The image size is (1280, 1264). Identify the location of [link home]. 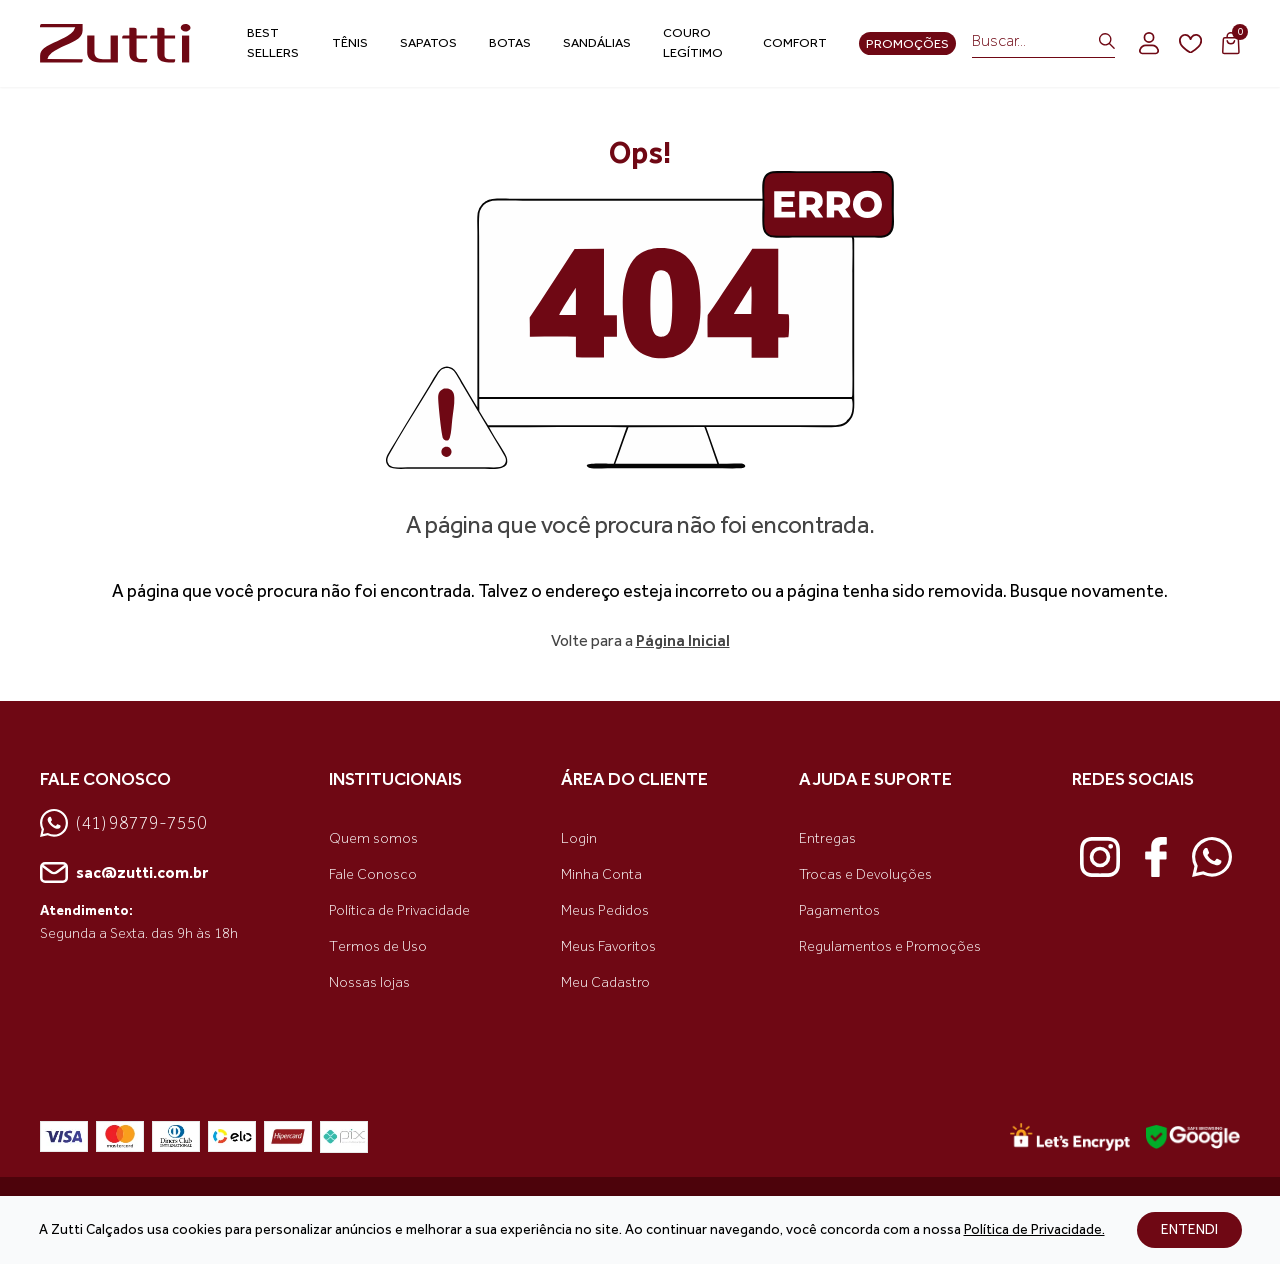
(115, 43).